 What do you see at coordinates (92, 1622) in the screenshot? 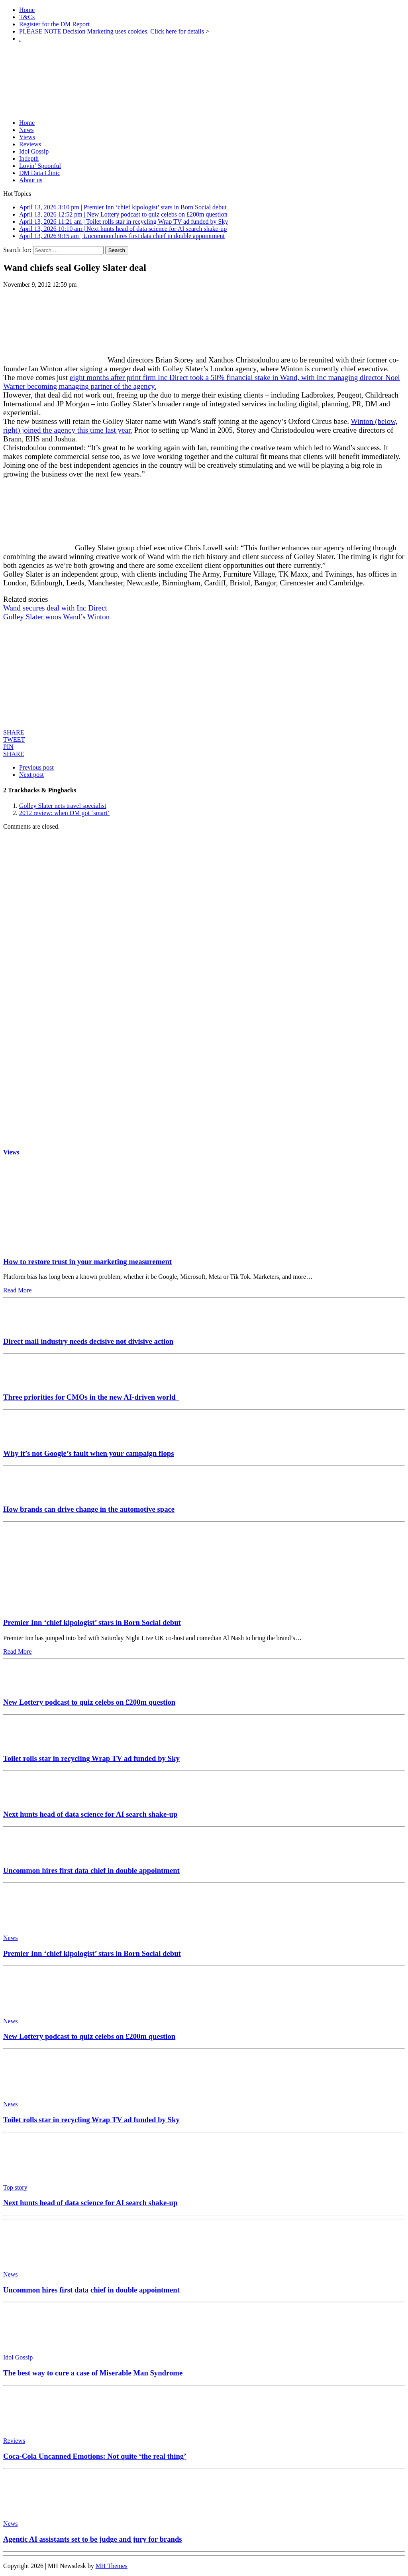
I see `Premier Inn ‘chief kipologist’ stars in Born Social debut` at bounding box center [92, 1622].